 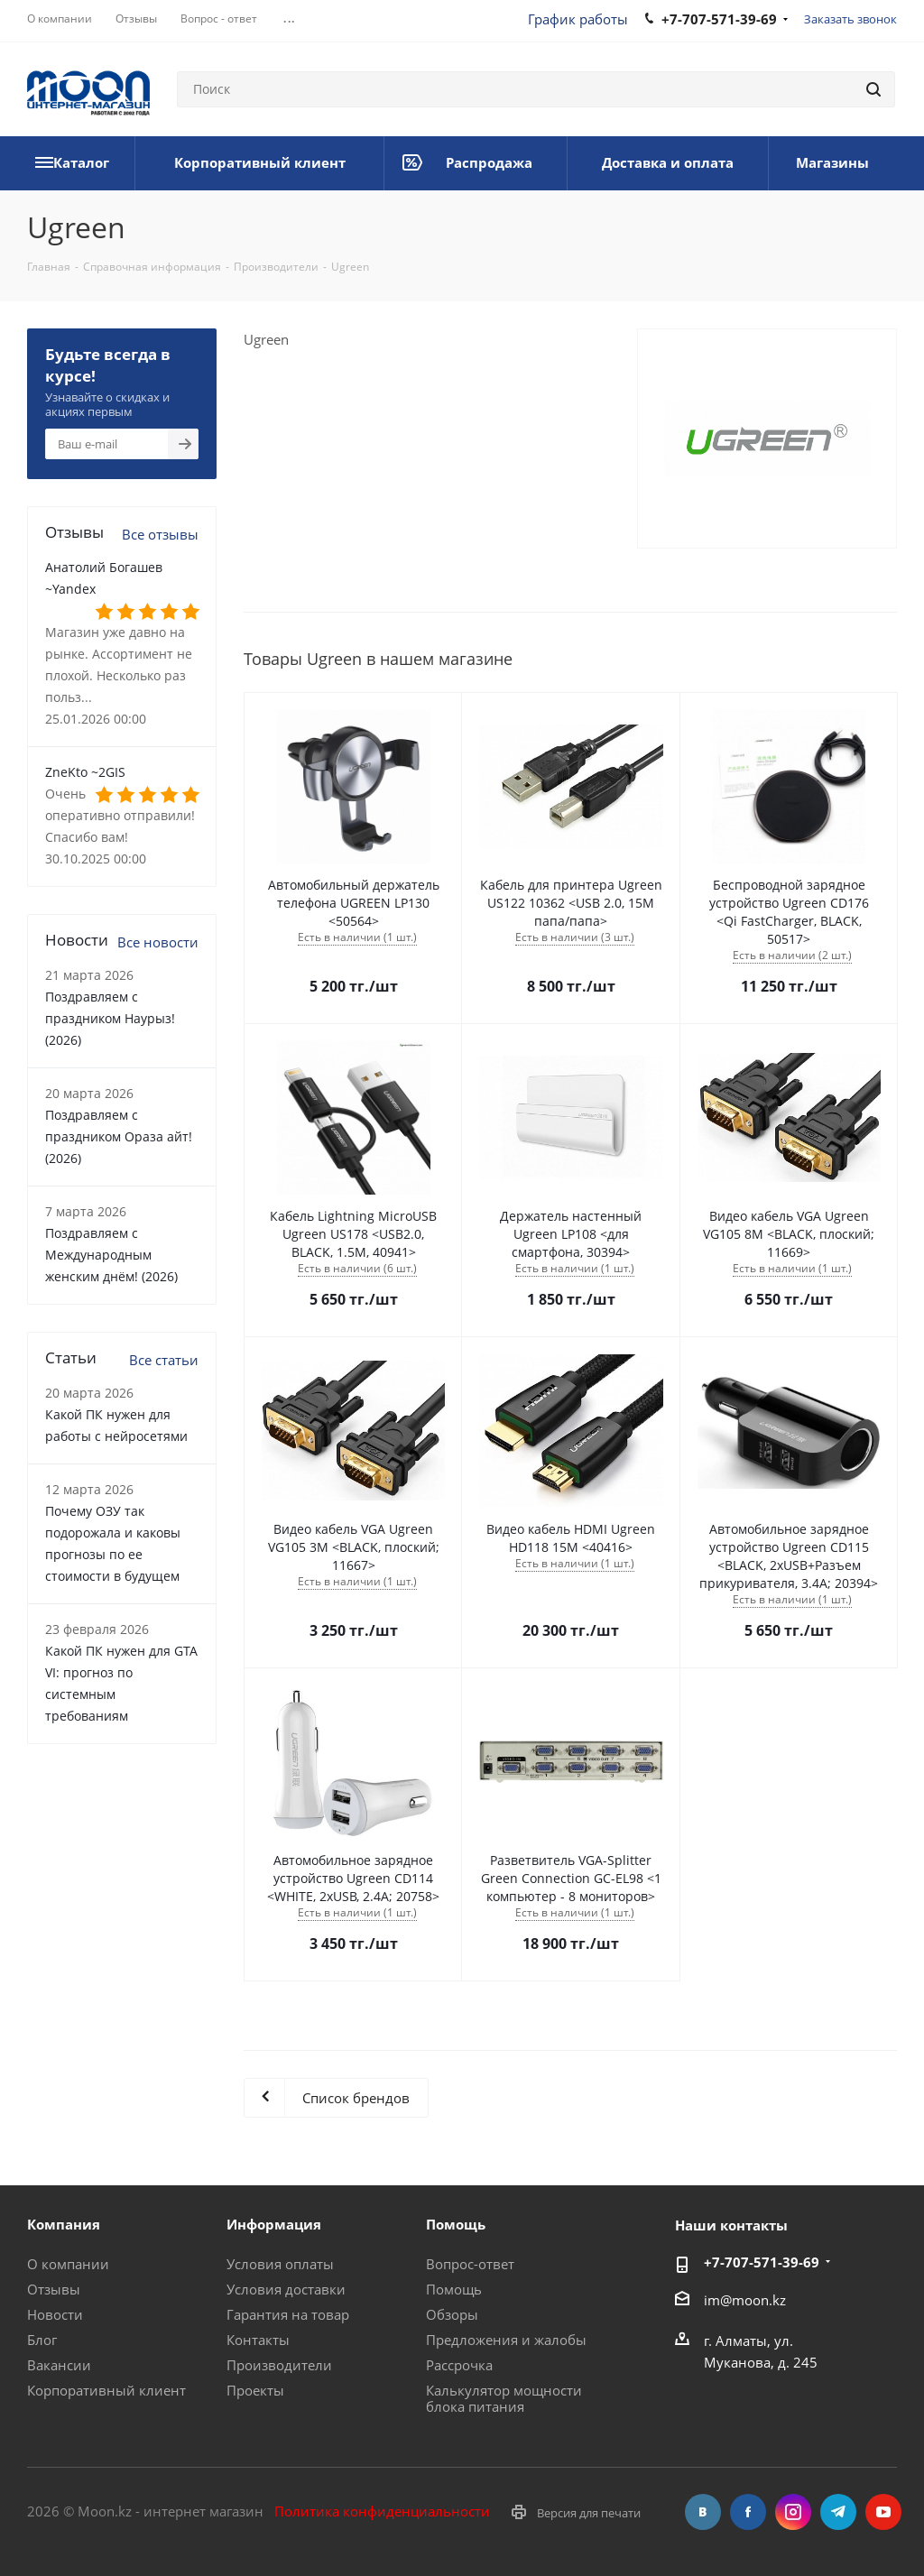 I want to click on Политика конфиденциальности, so click(x=382, y=2511).